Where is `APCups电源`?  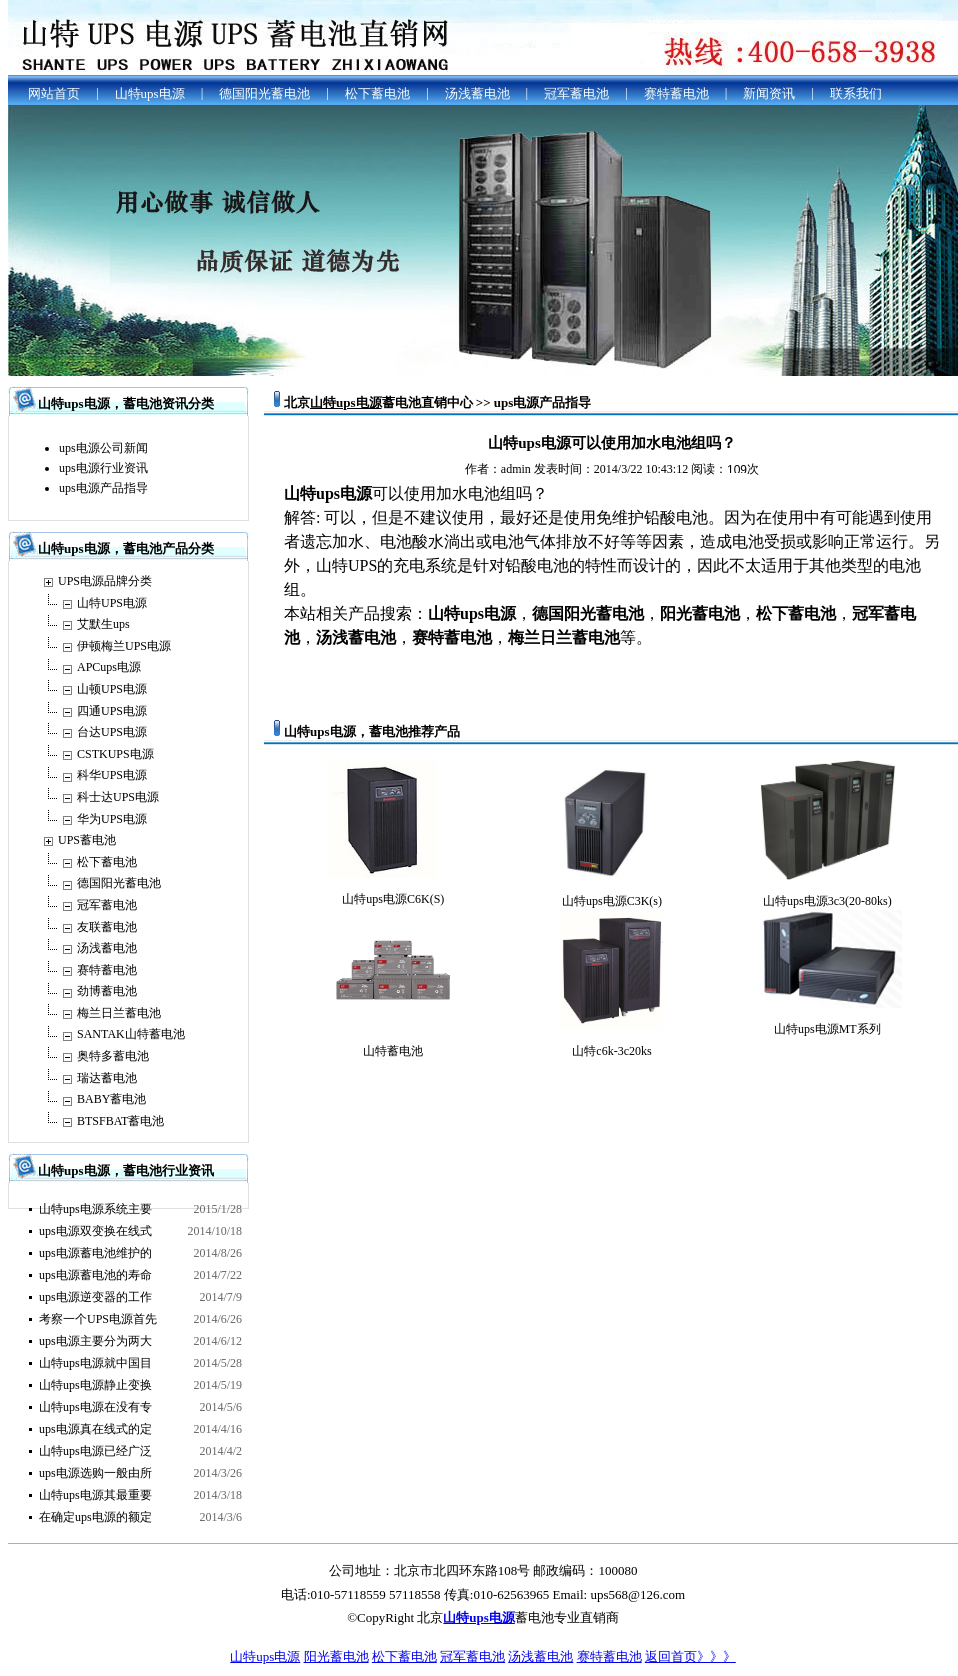
APCups电源 is located at coordinates (109, 667).